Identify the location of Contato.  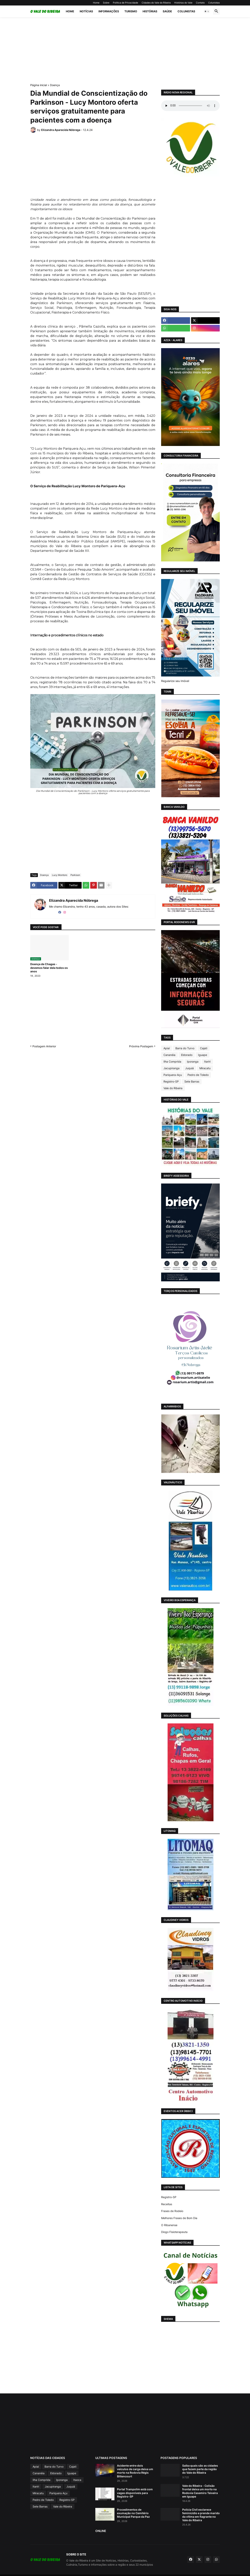
(200, 2).